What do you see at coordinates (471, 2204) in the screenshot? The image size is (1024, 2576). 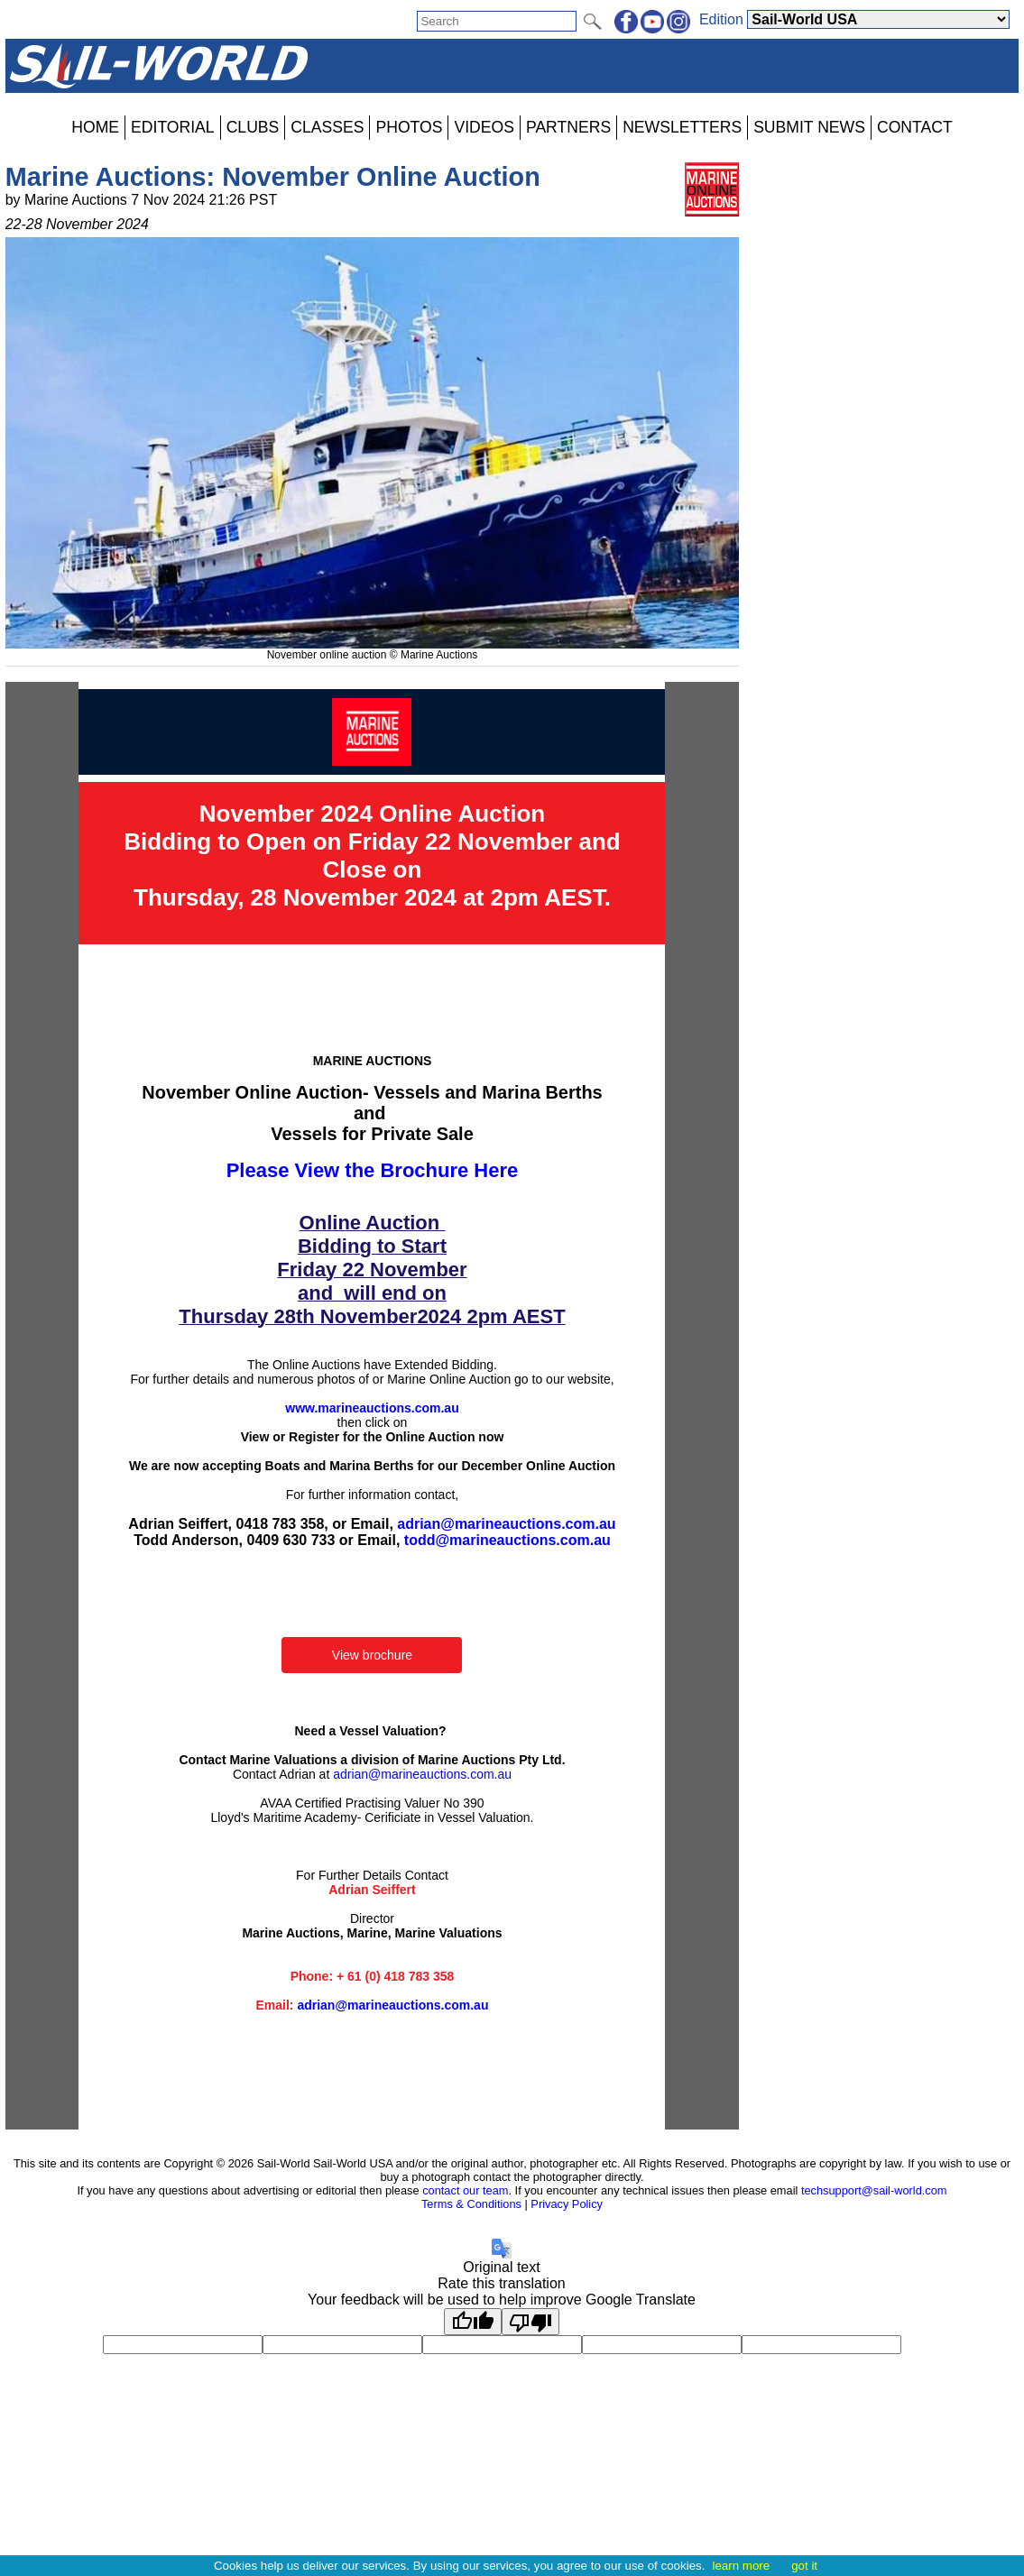 I see `Terms & Conditions` at bounding box center [471, 2204].